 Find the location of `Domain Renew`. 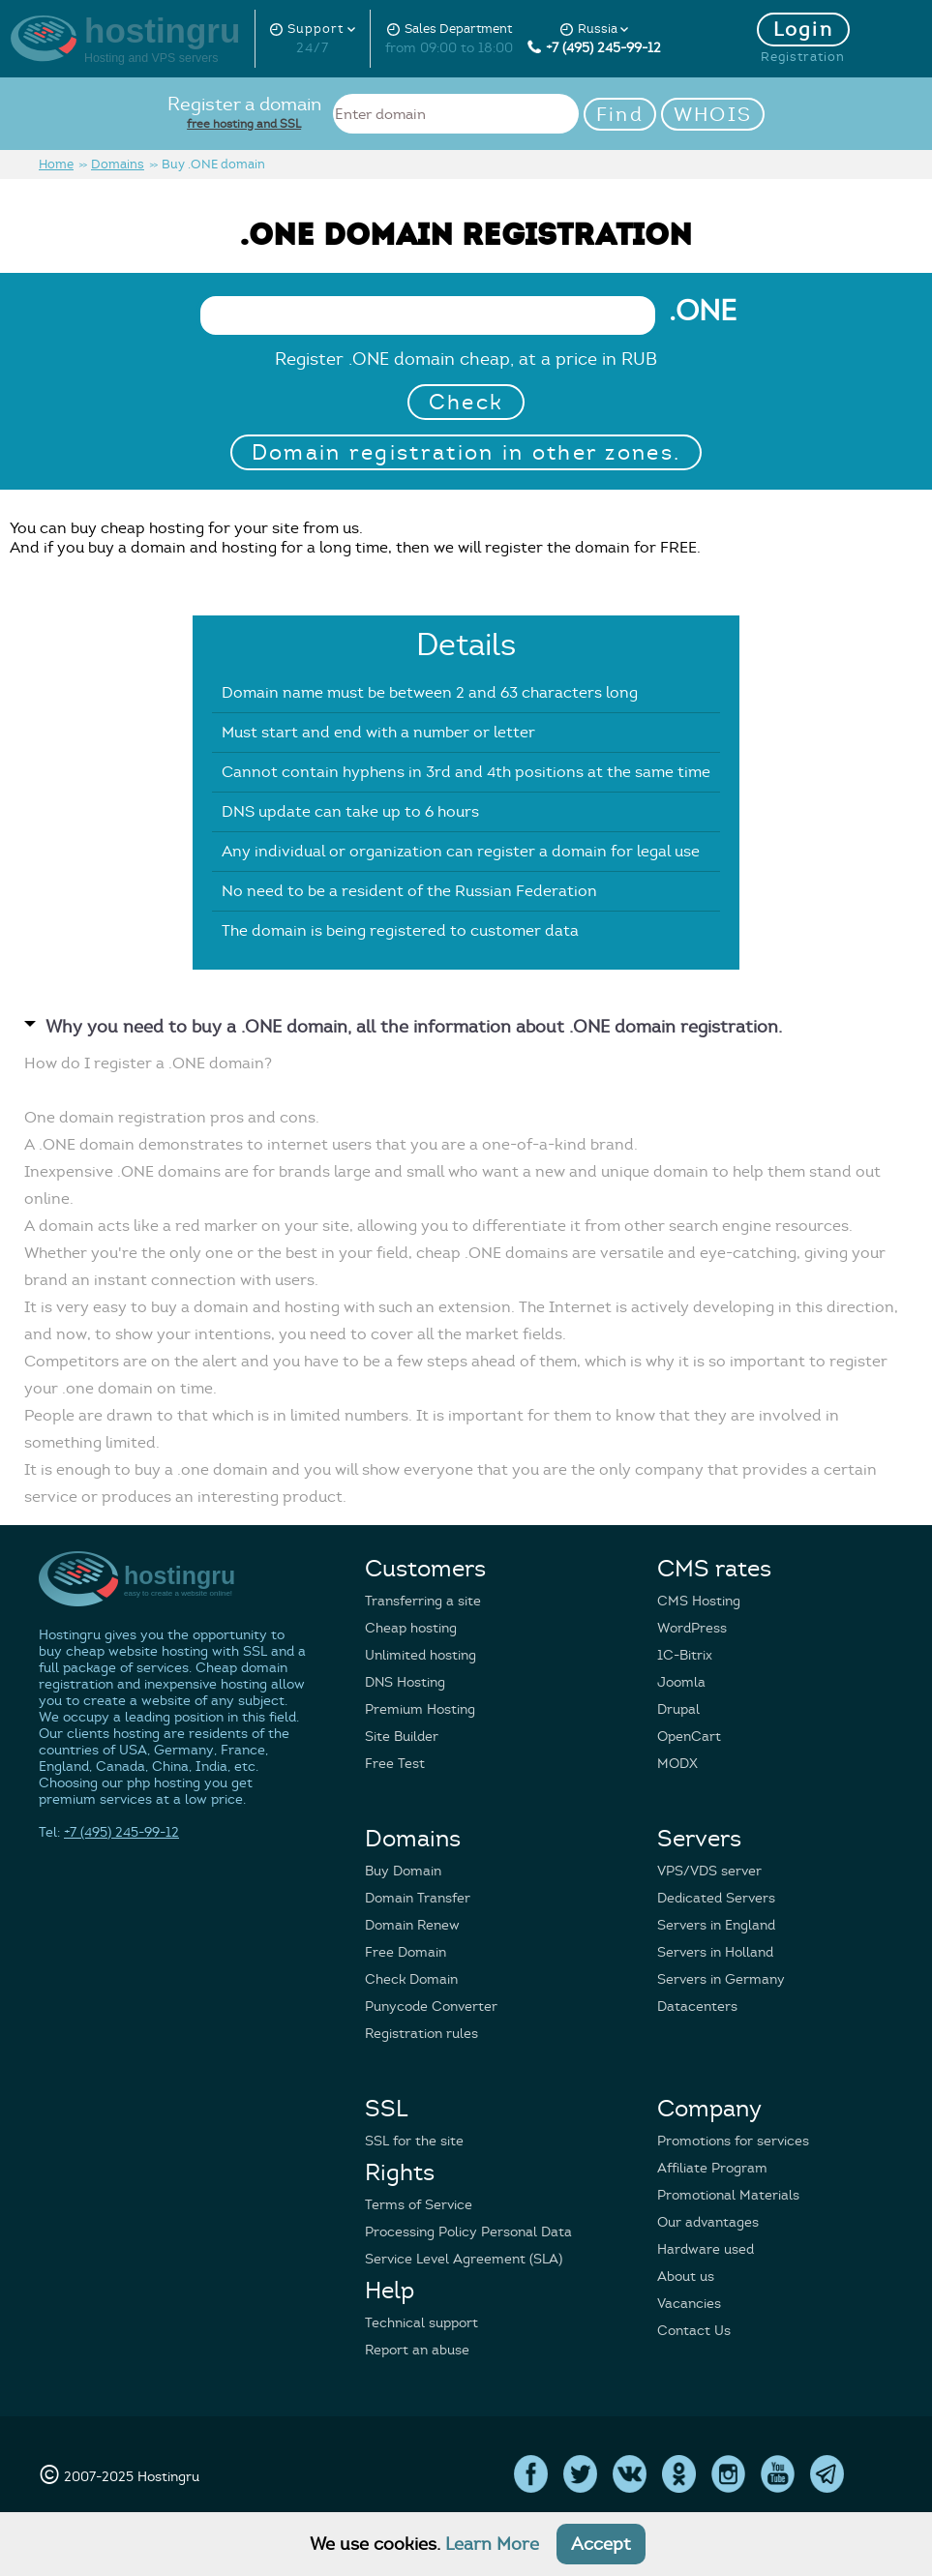

Domain Renew is located at coordinates (412, 1925).